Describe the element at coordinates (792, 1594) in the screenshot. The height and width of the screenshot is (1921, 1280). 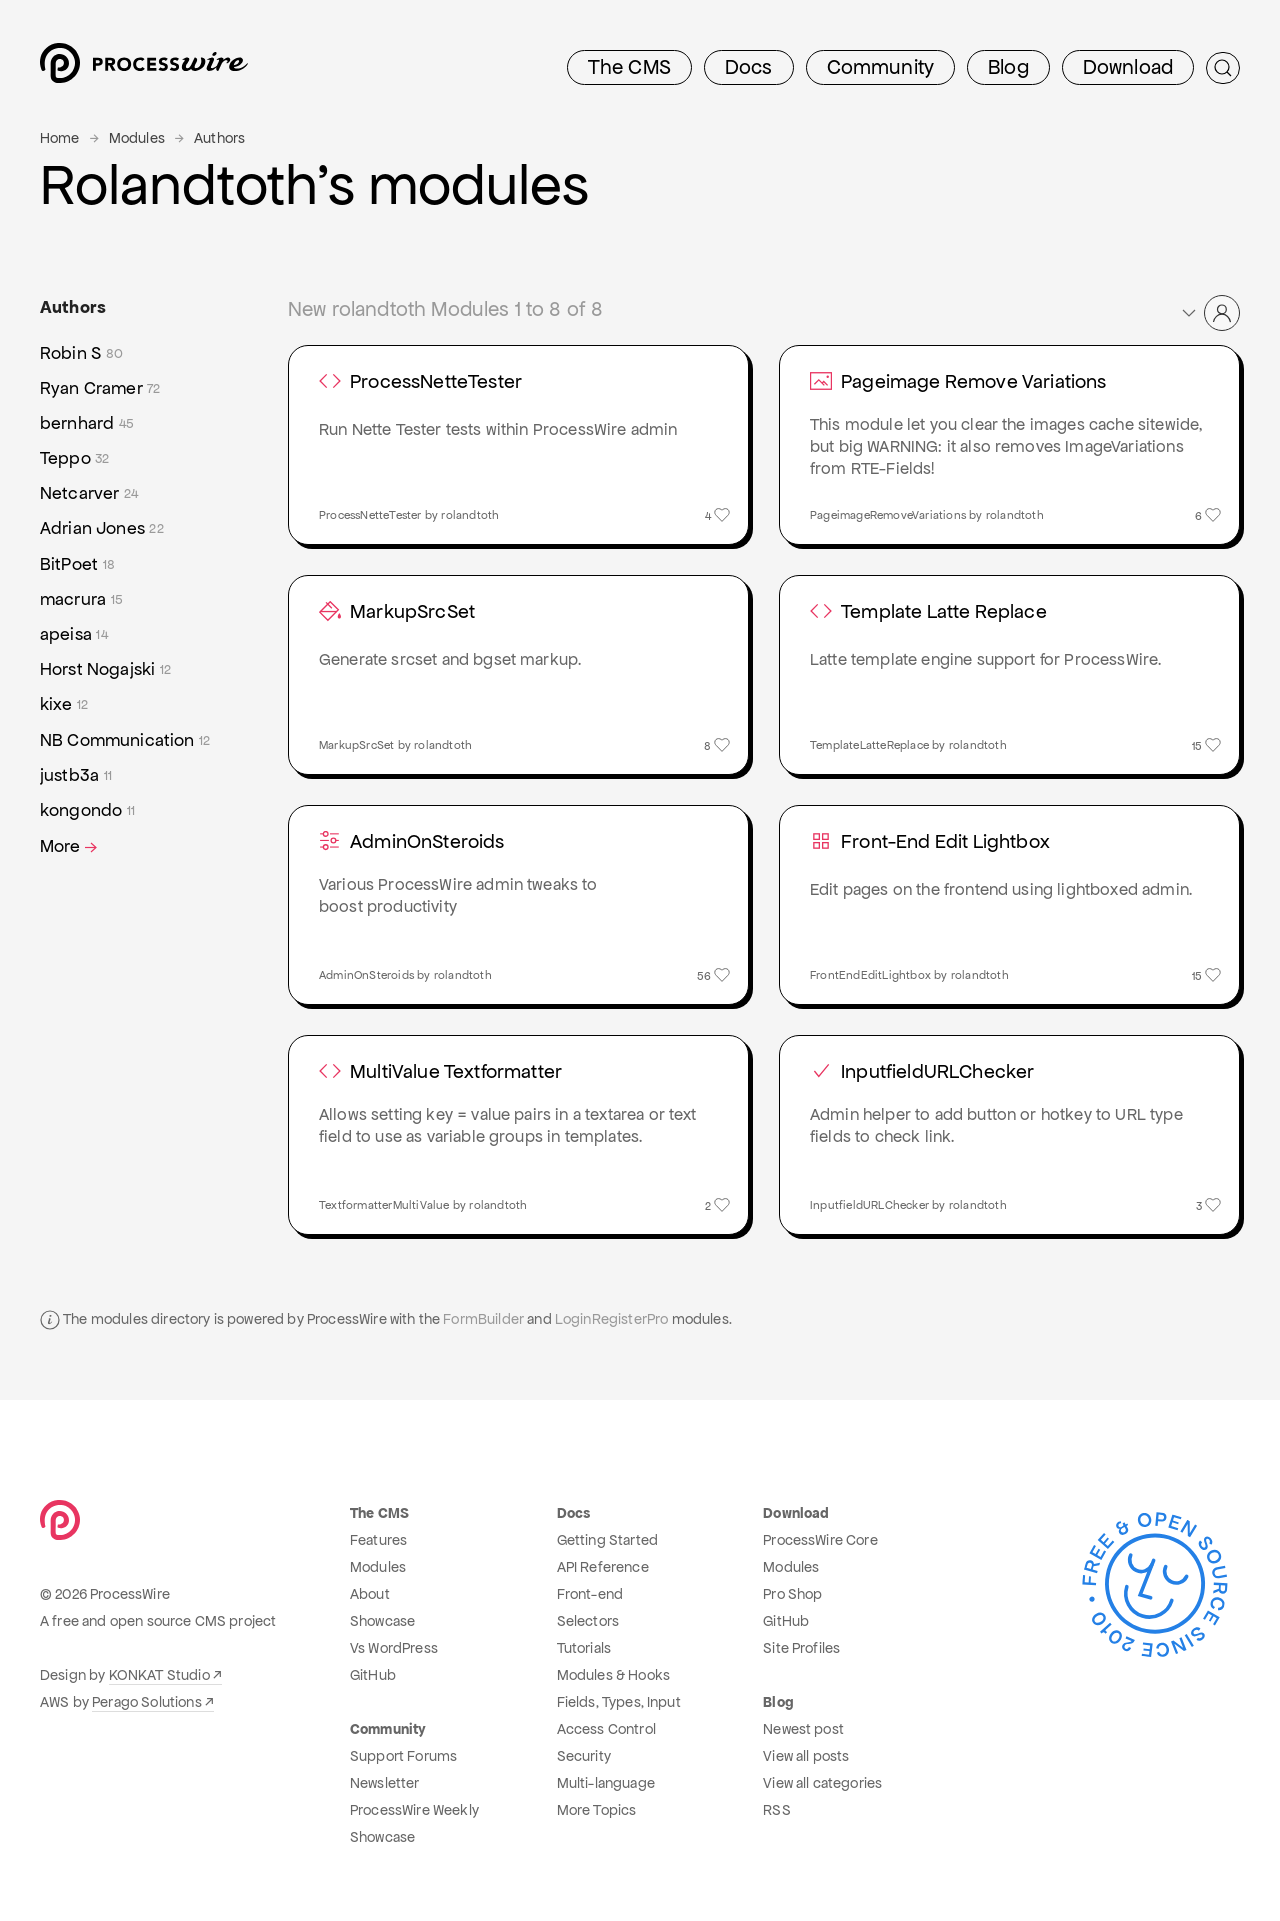
I see `Pro Shop` at that location.